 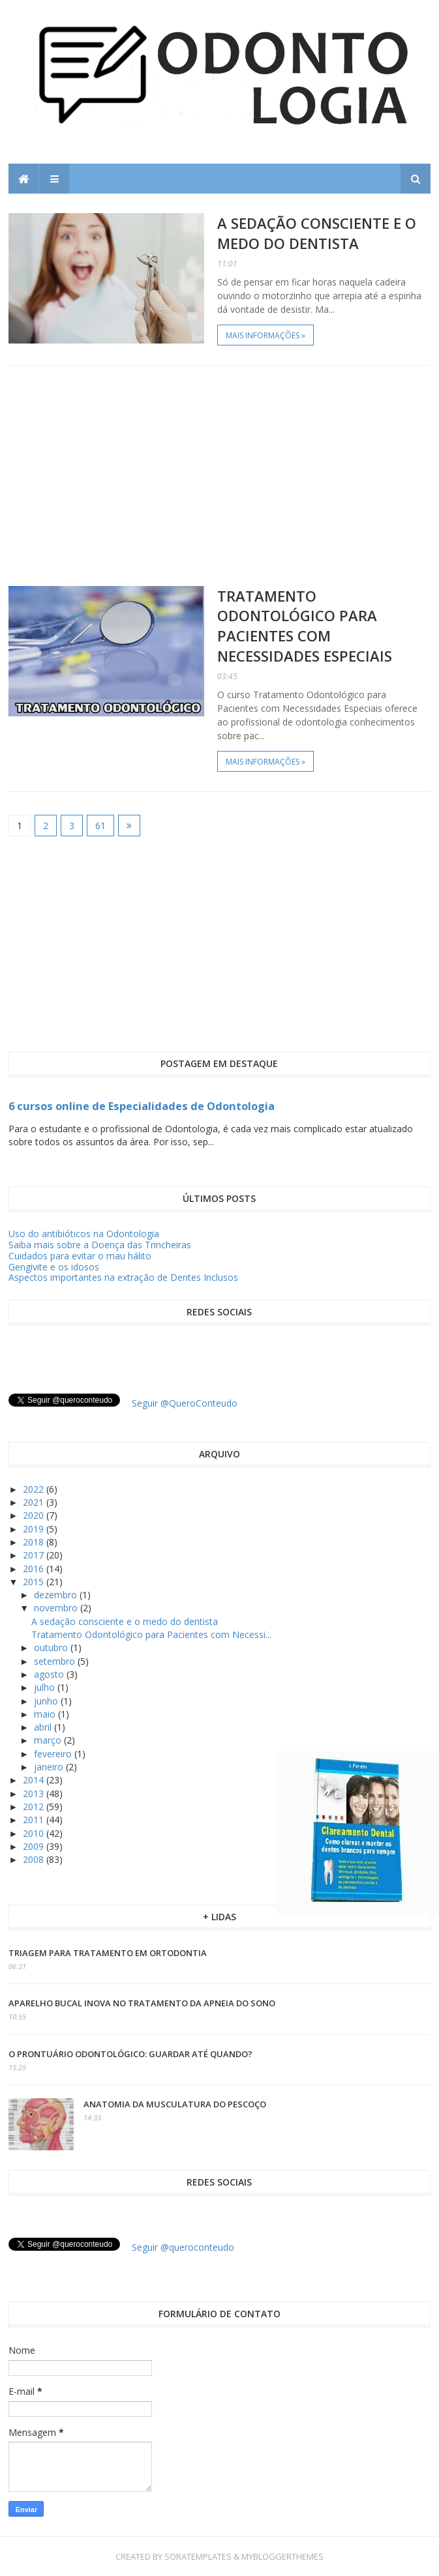 I want to click on junho, so click(x=47, y=1701).